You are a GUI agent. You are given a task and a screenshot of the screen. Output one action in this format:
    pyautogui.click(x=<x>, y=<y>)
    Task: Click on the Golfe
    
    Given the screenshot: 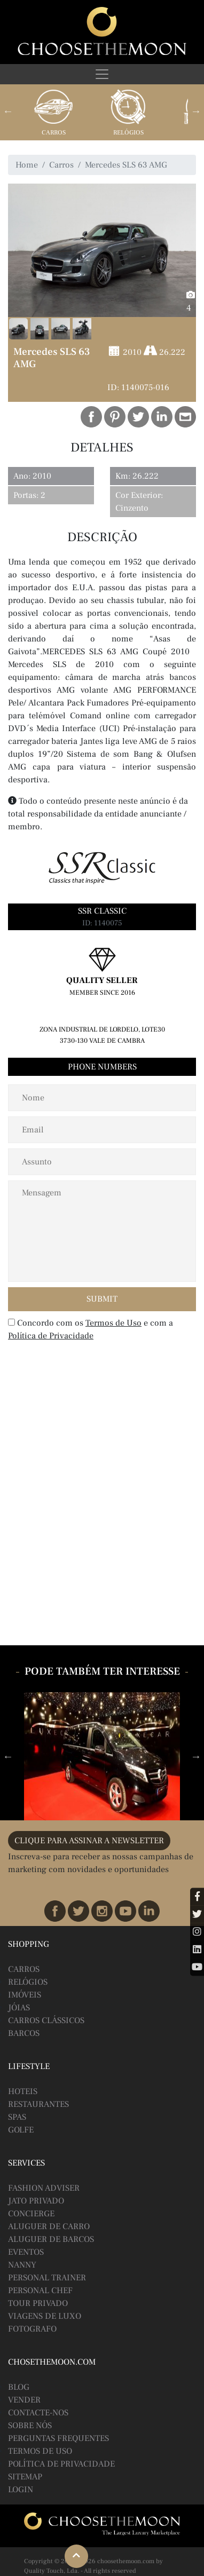 What is the action you would take?
    pyautogui.click(x=21, y=2130)
    